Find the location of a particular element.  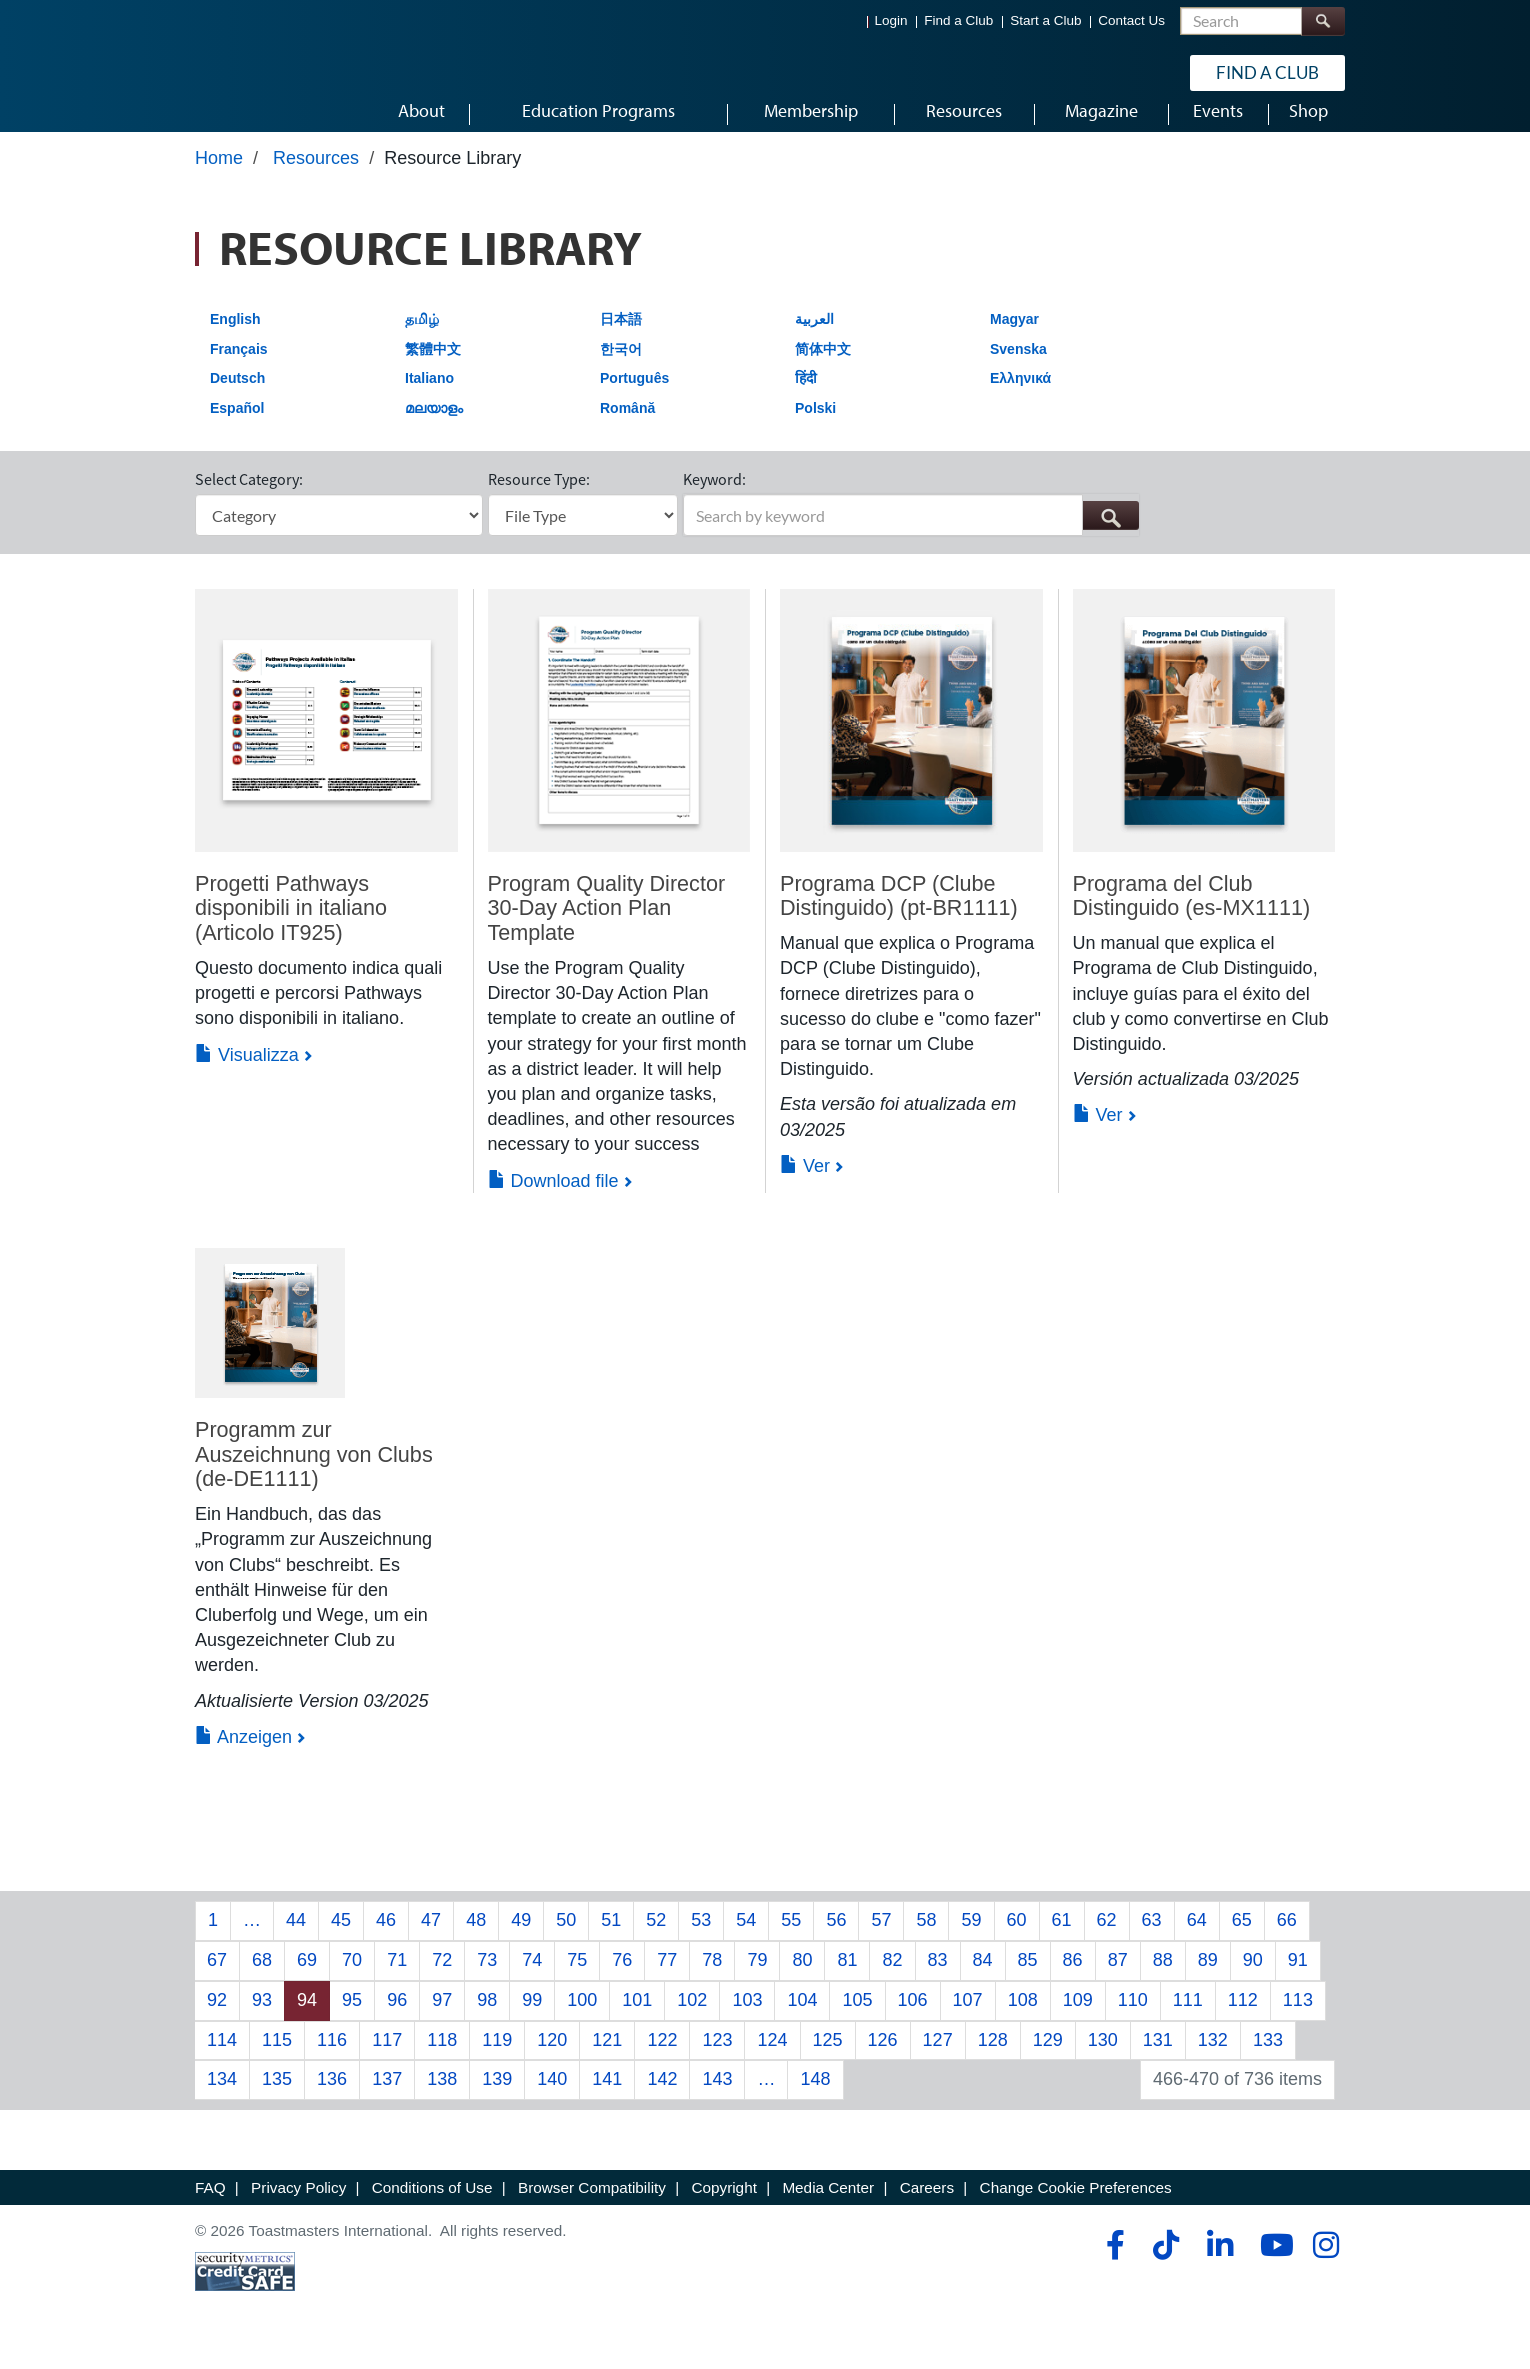

85 is located at coordinates (1028, 1979).